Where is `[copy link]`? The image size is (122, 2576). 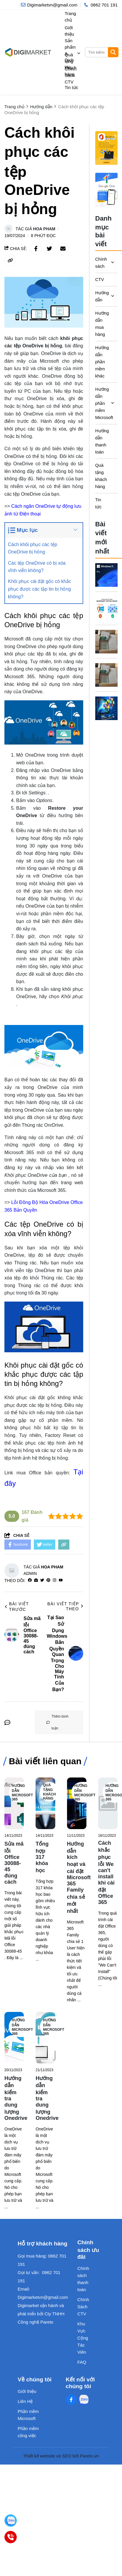
[copy link] is located at coordinates (10, 260).